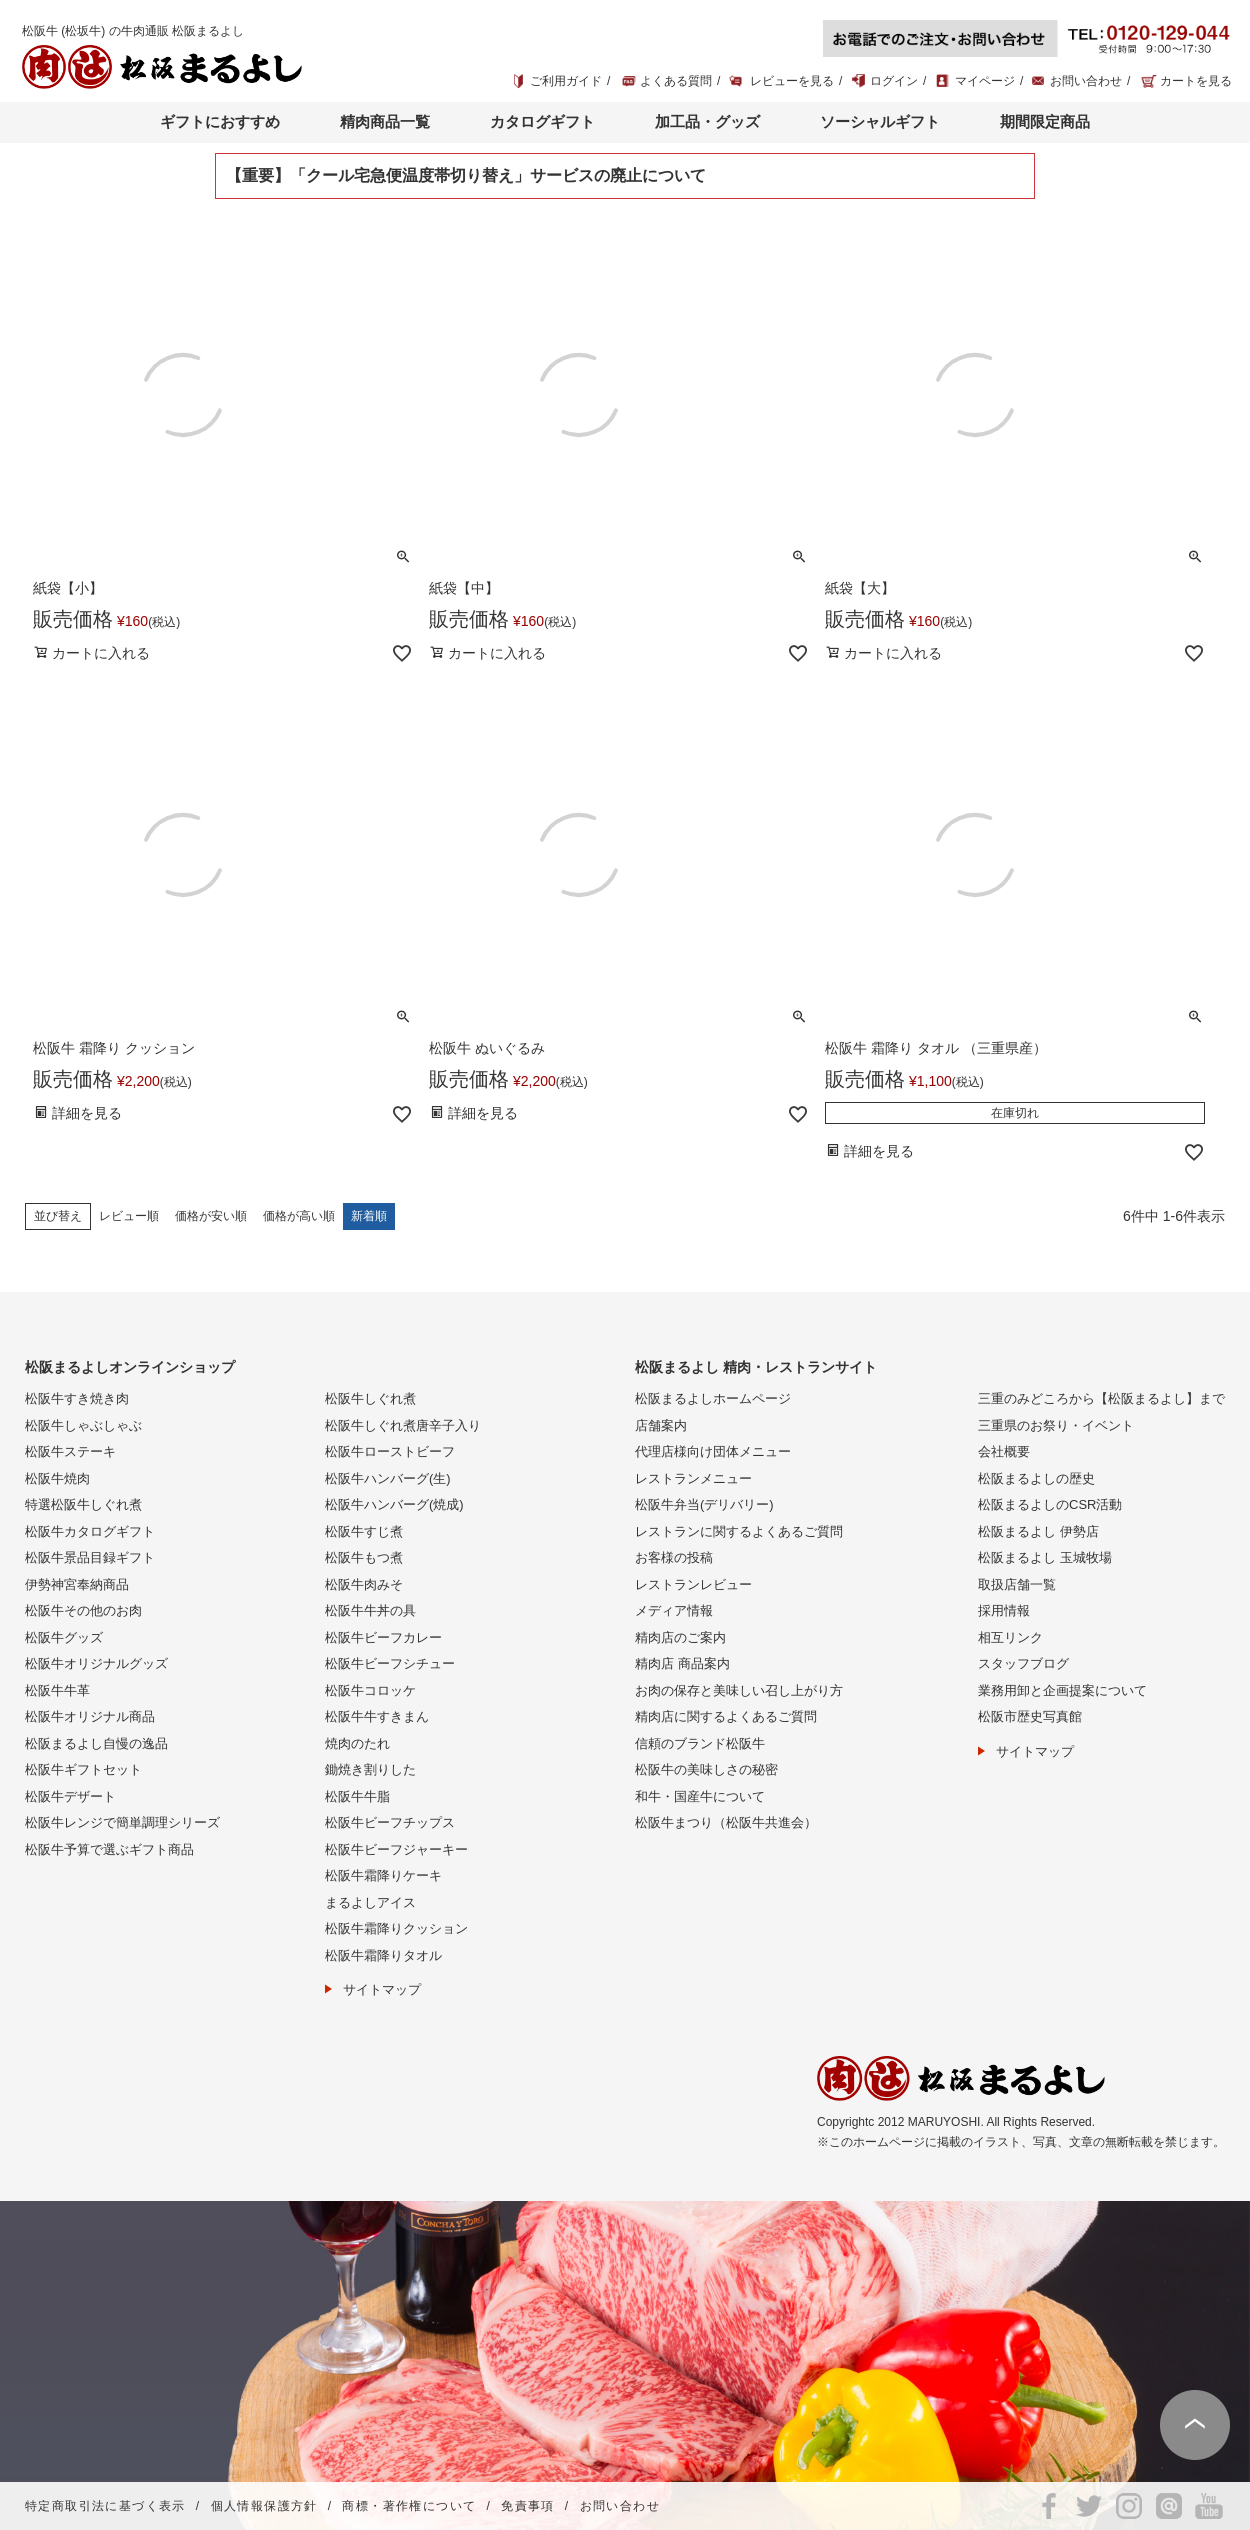 This screenshot has height=2530, width=1250. I want to click on 精肉店のご案内, so click(680, 1637).